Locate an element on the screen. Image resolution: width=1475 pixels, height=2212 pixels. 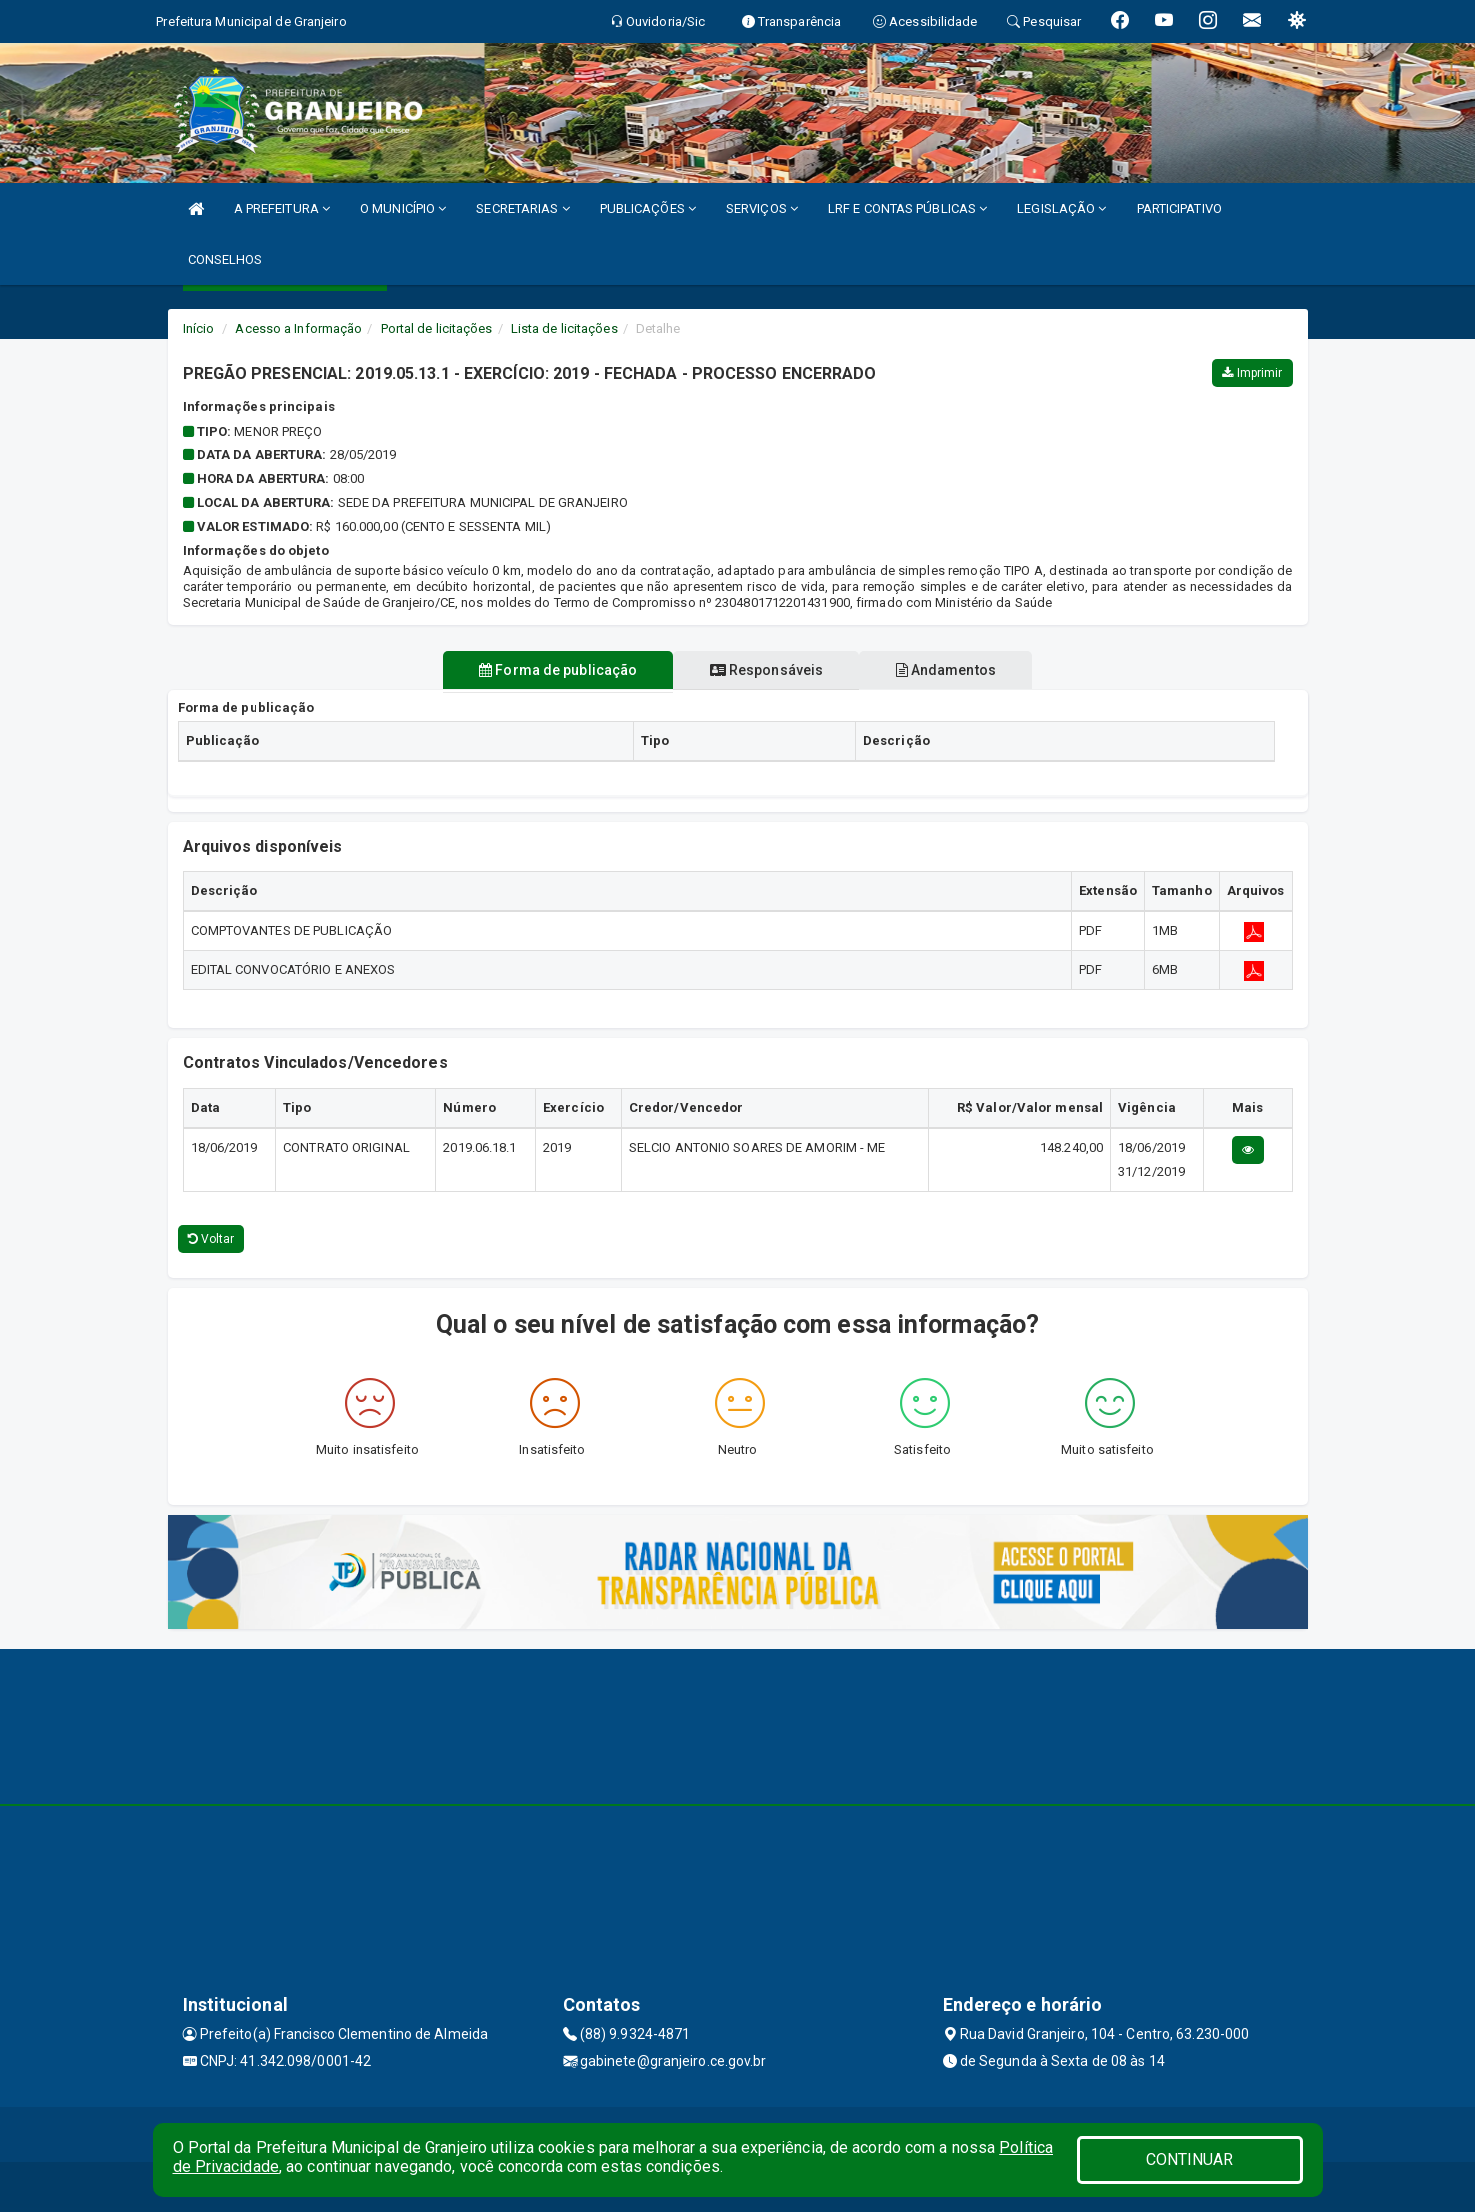
CONSELHOS is located at coordinates (225, 259).